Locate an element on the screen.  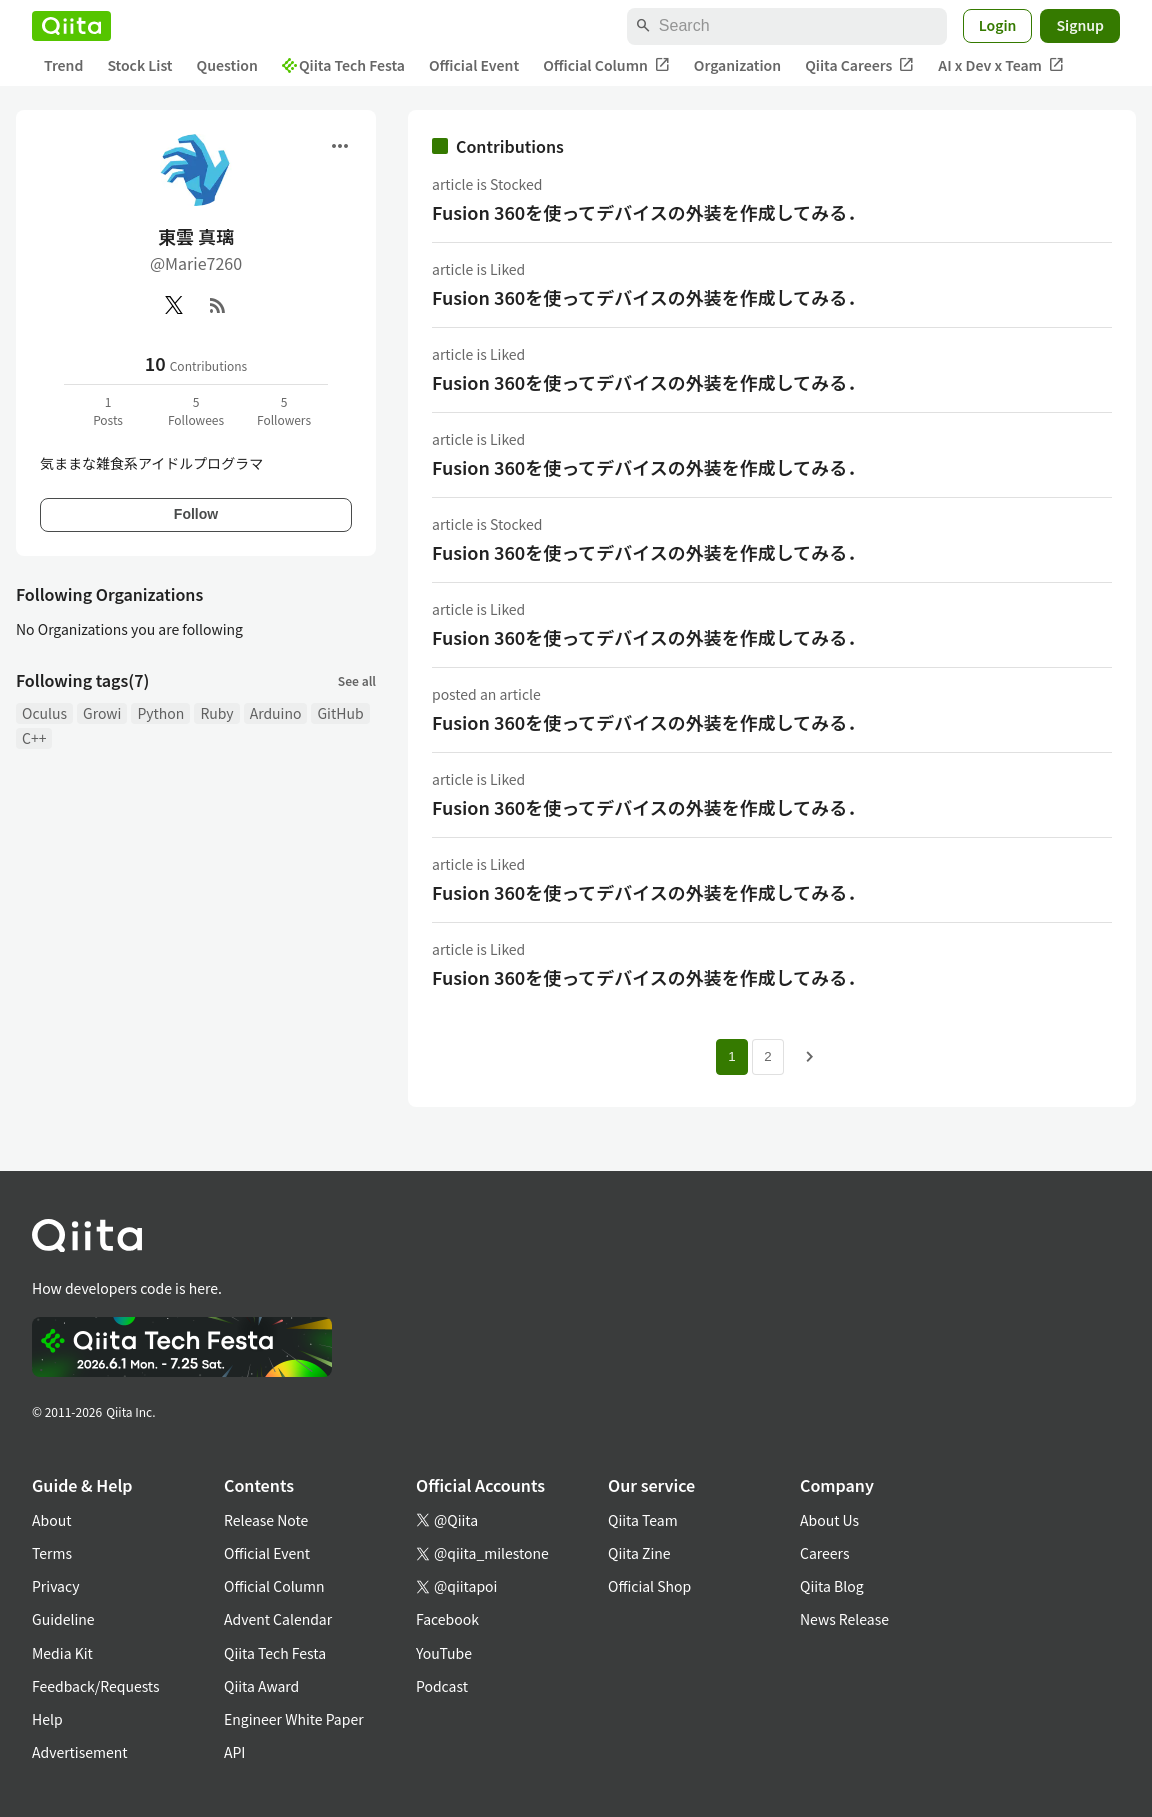
AI x Dev x Team is located at coordinates (1001, 65).